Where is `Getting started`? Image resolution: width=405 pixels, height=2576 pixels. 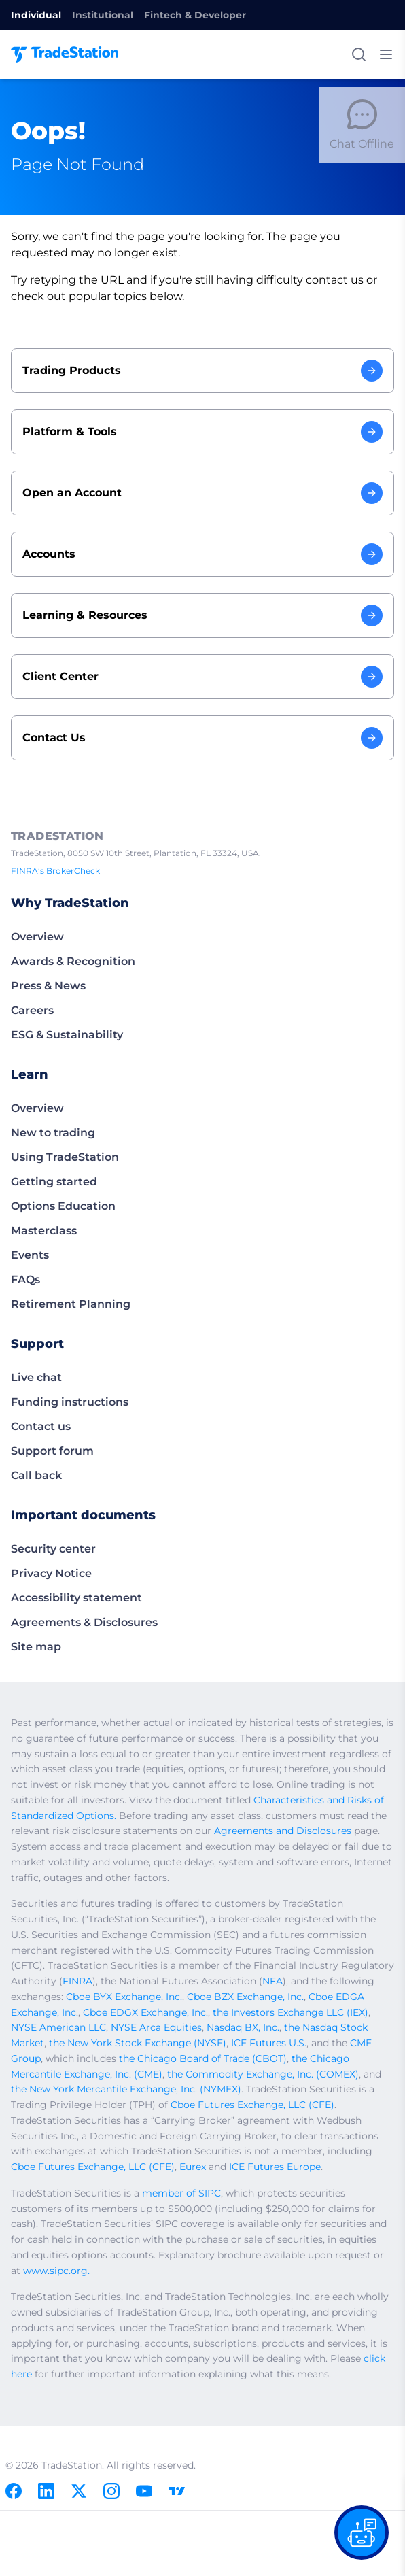
Getting started is located at coordinates (54, 1181).